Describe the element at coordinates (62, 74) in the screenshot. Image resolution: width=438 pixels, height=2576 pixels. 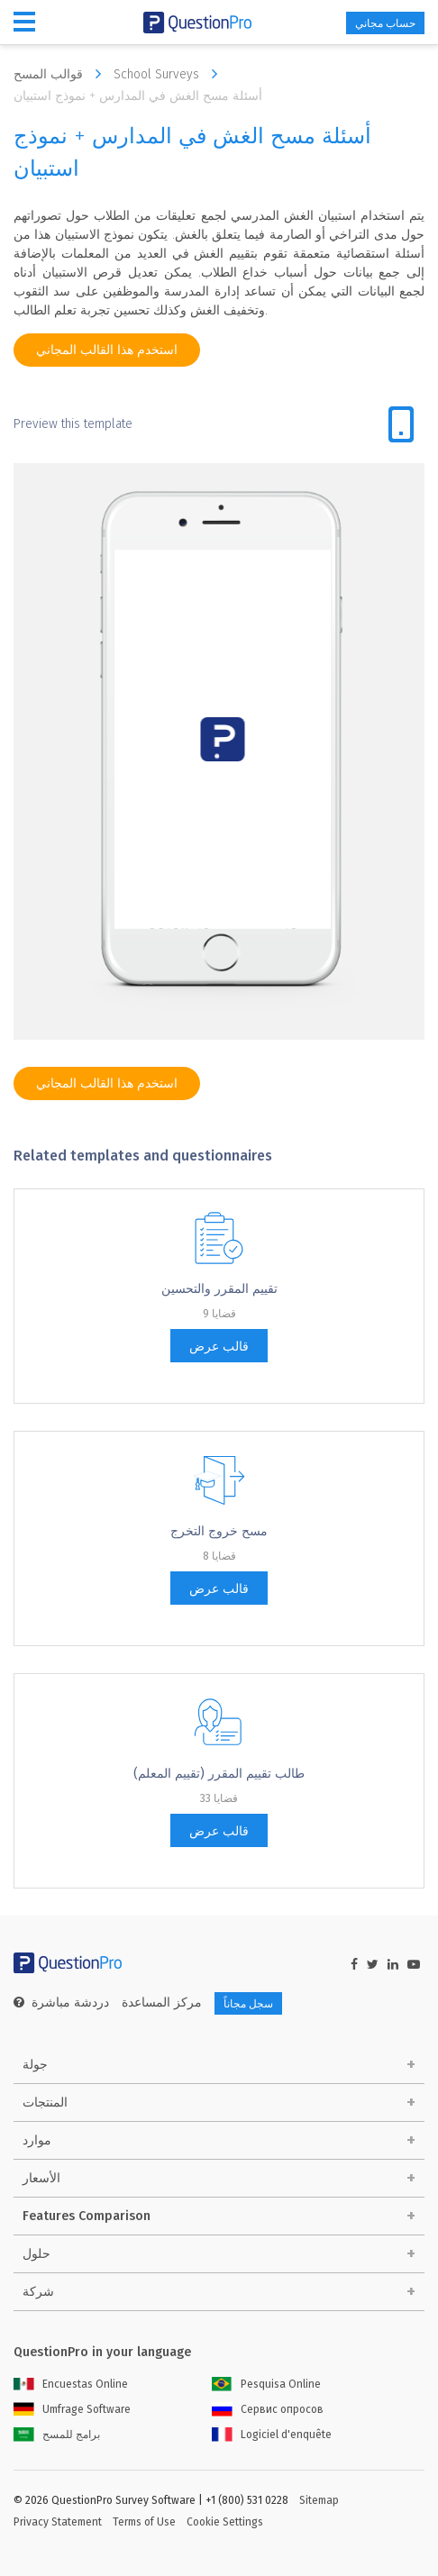
I see `قوالب المسح` at that location.